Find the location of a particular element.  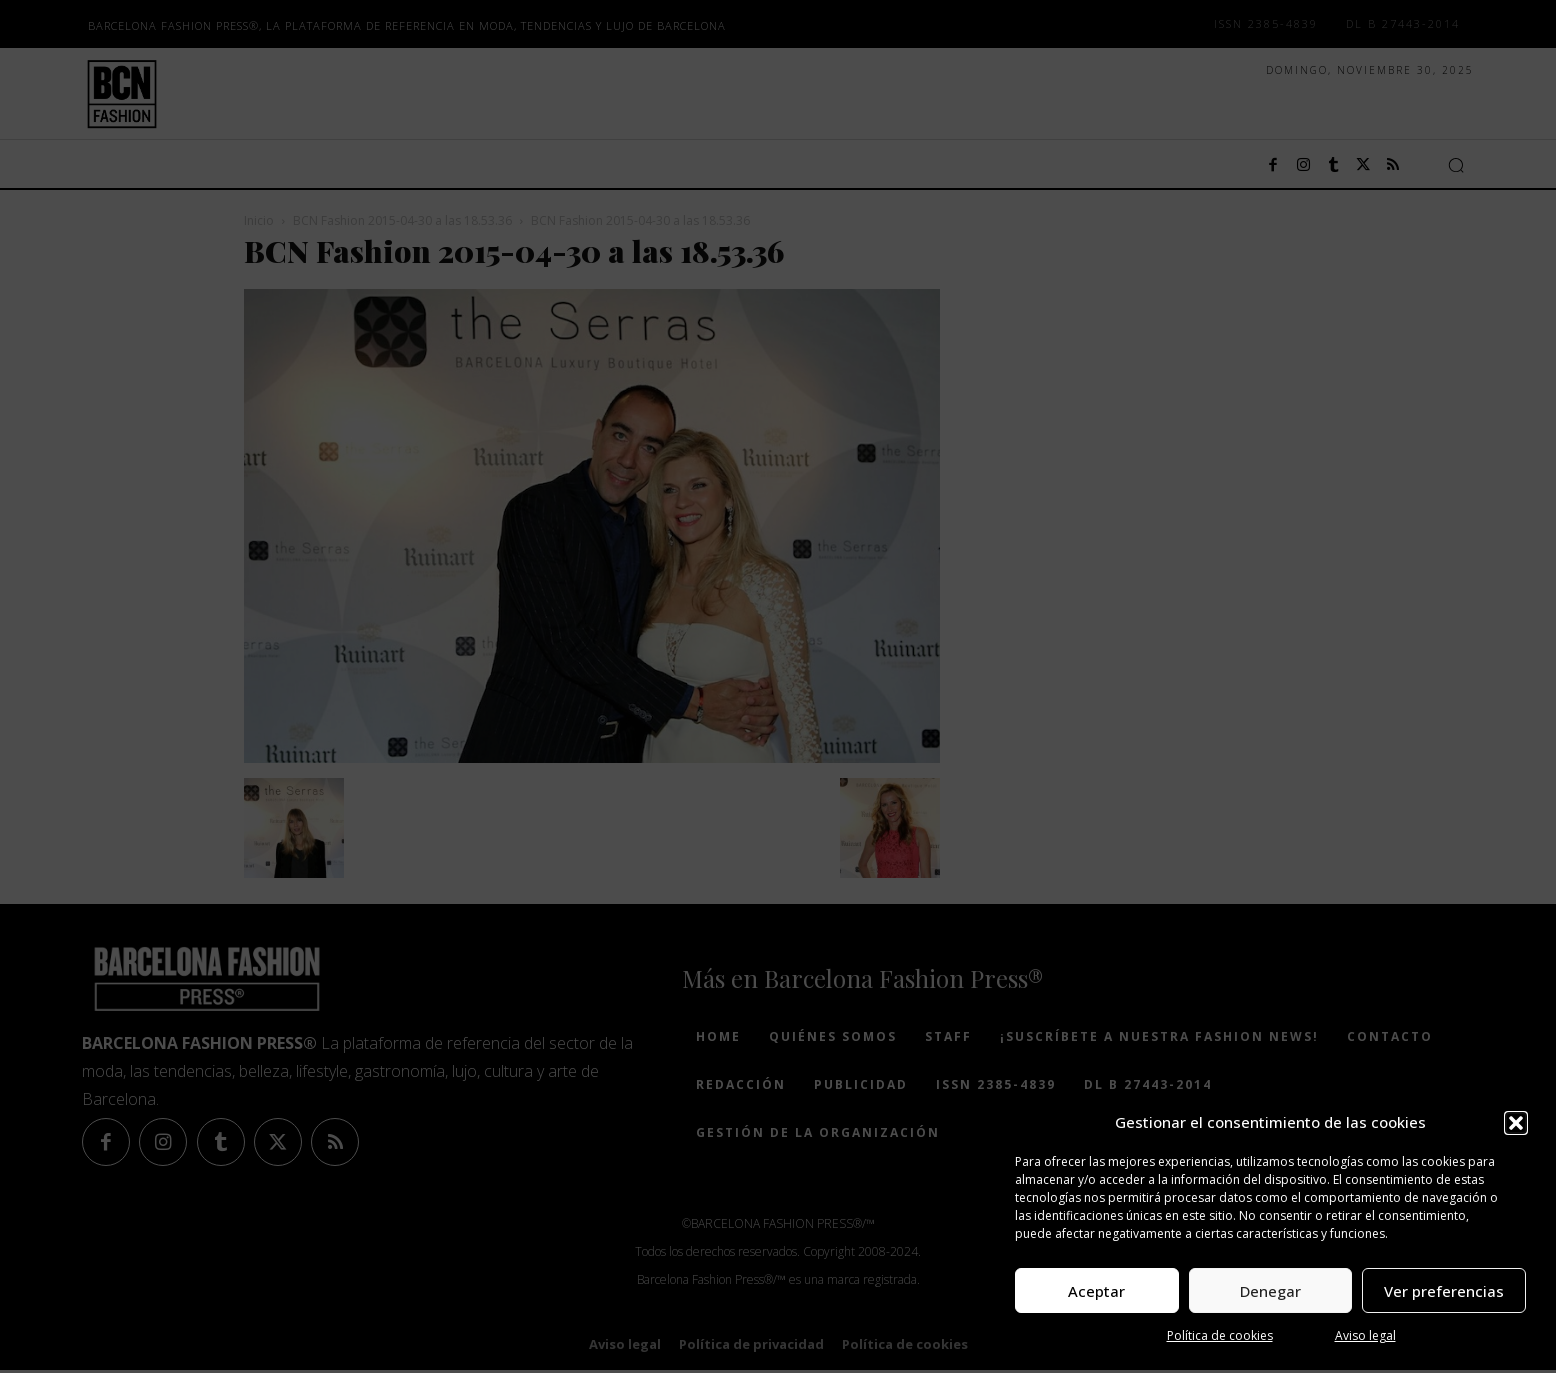

Ver preferencias is located at coordinates (1444, 1291).